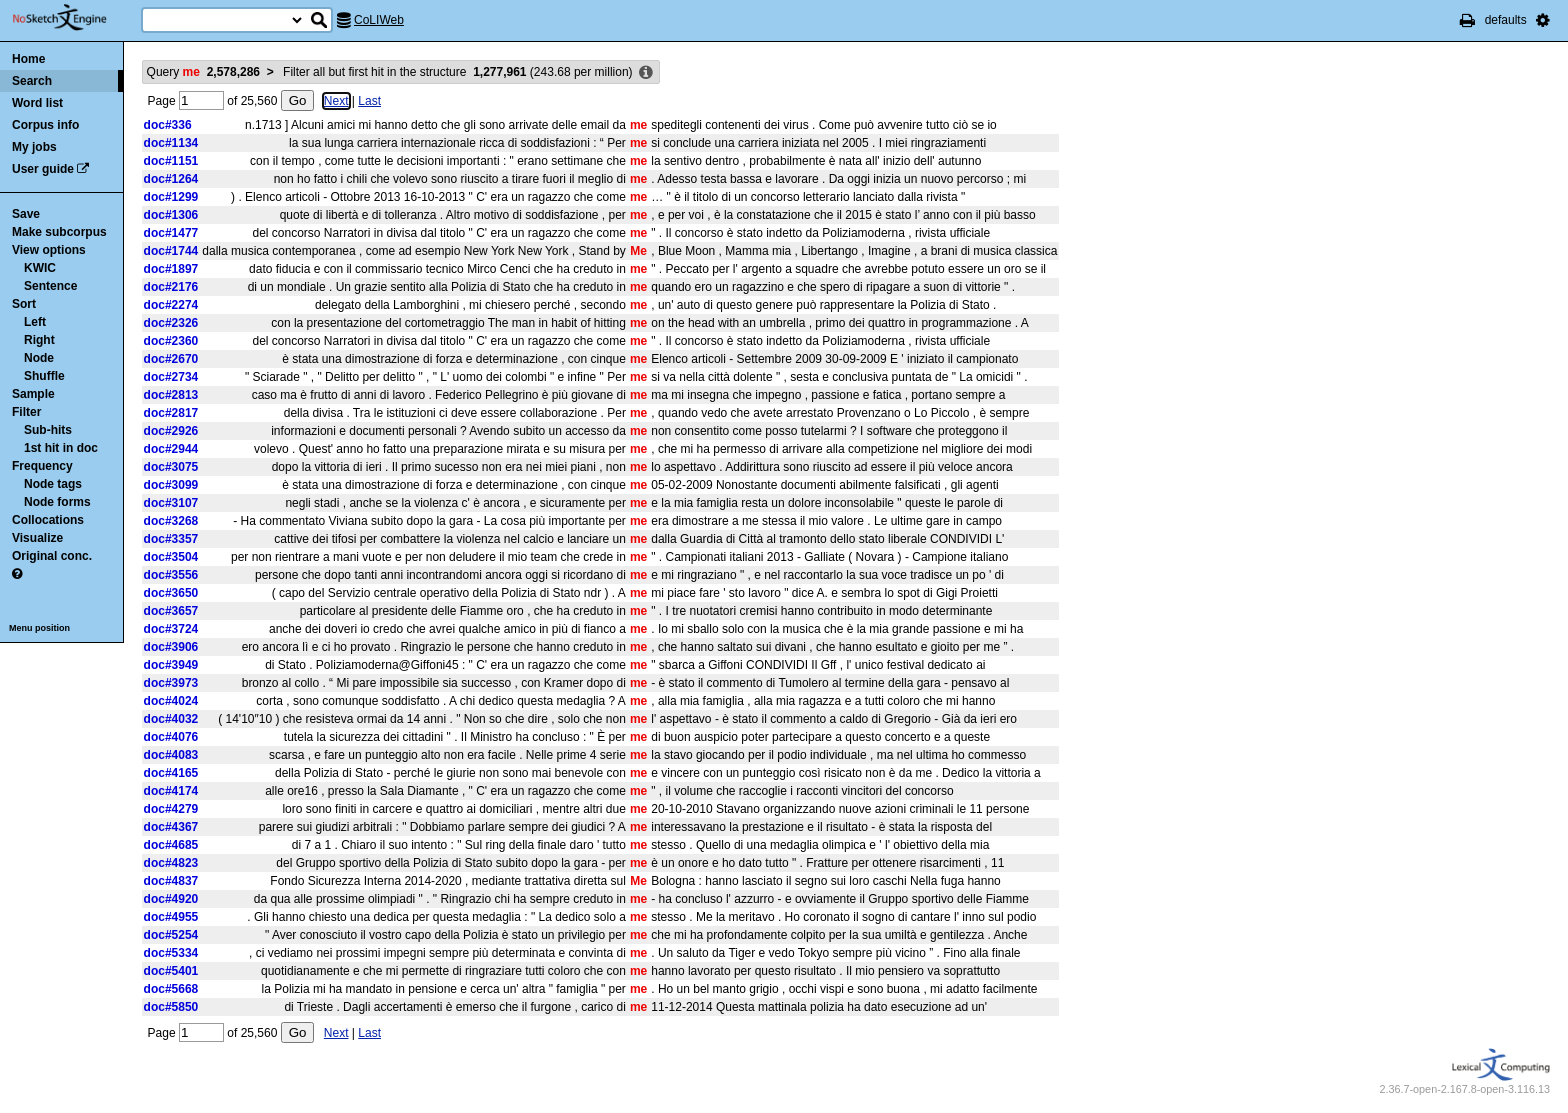 Image resolution: width=1568 pixels, height=1113 pixels. I want to click on doc#3724, so click(171, 629).